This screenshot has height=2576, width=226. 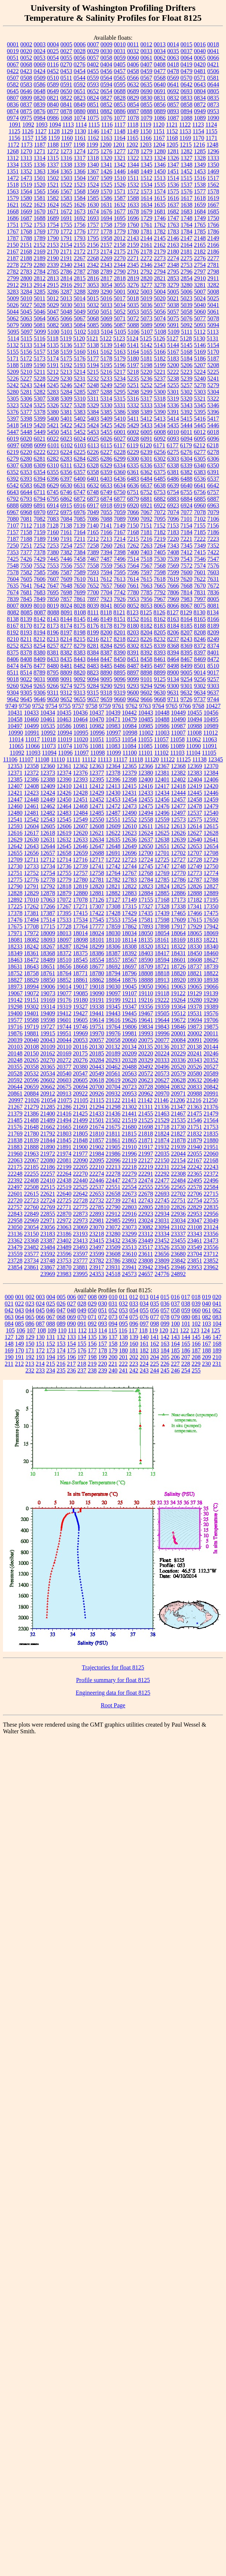 I want to click on 23461, so click(x=194, y=1240).